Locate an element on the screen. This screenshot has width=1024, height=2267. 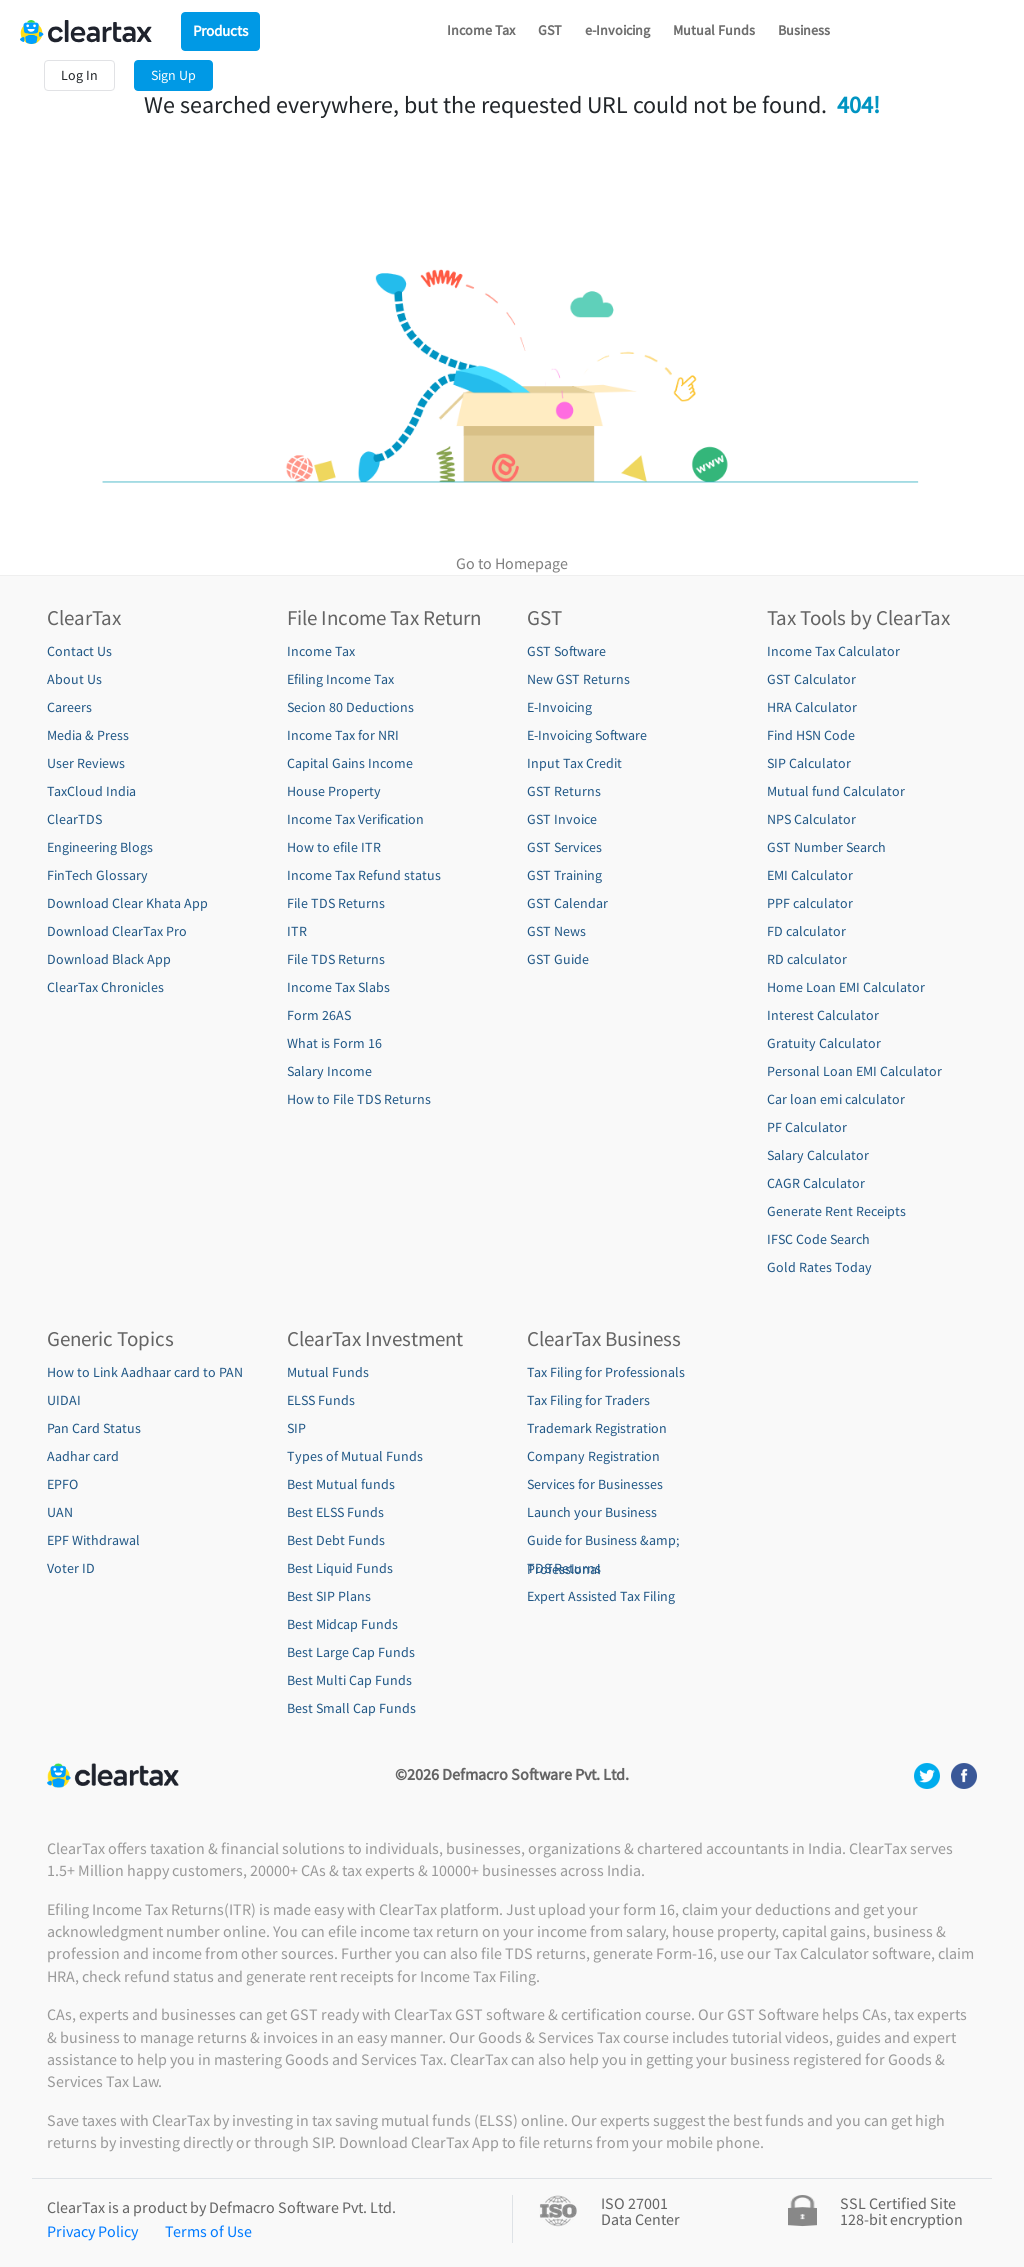
Home Loan EMI Calculator is located at coordinates (846, 987).